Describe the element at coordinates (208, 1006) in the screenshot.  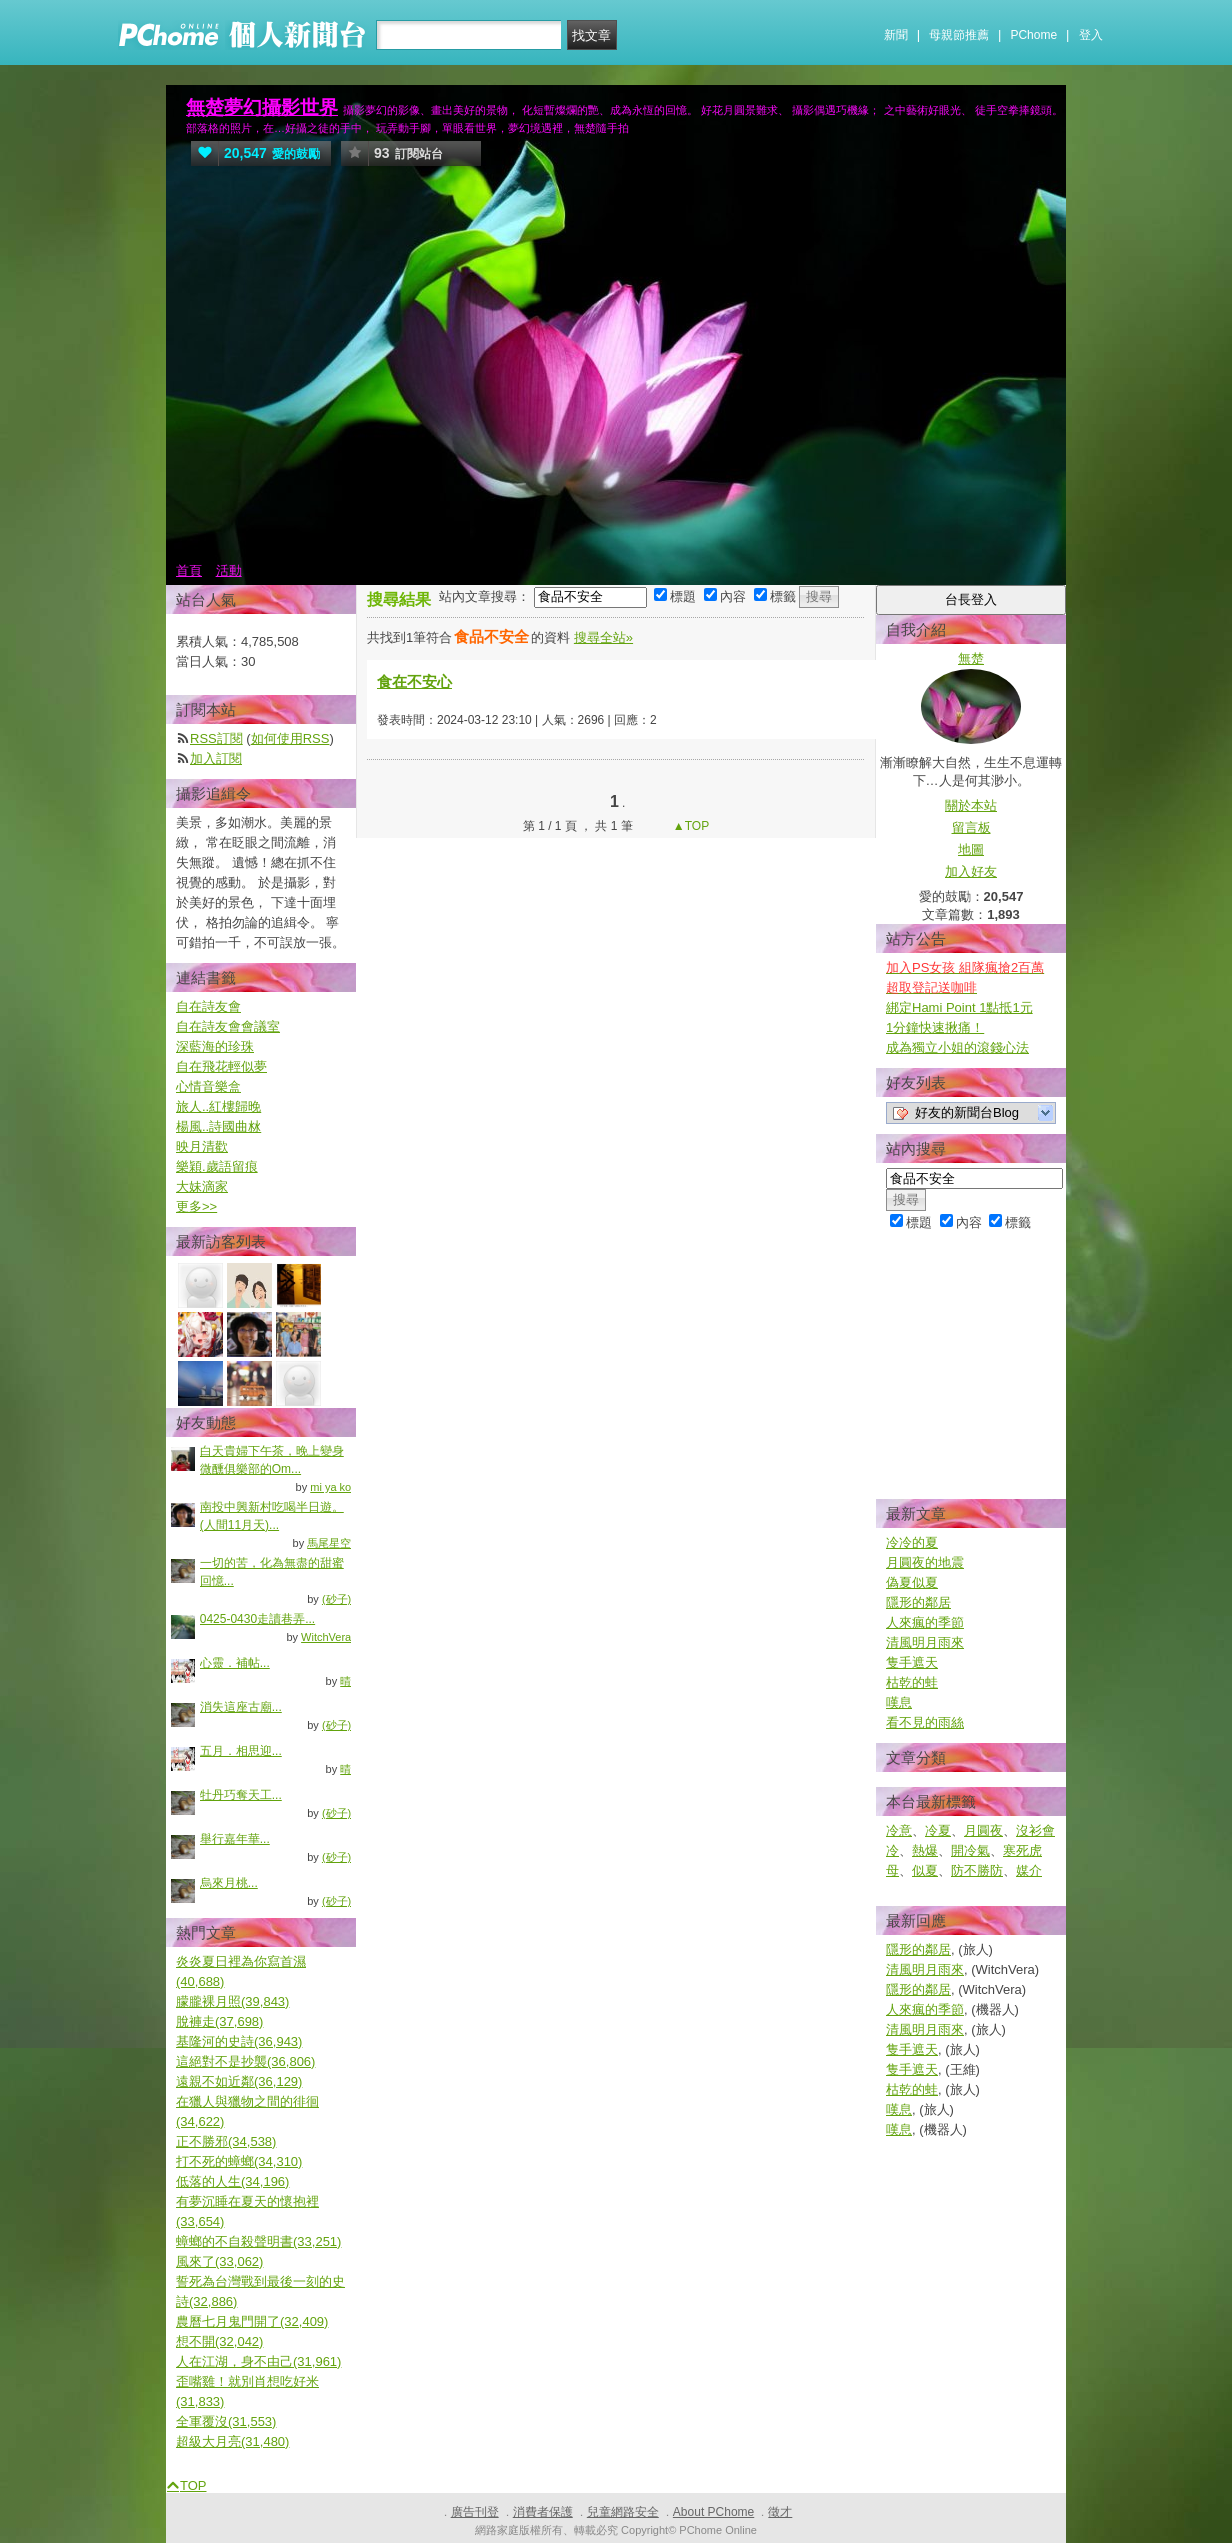
I see `自在詩友會` at that location.